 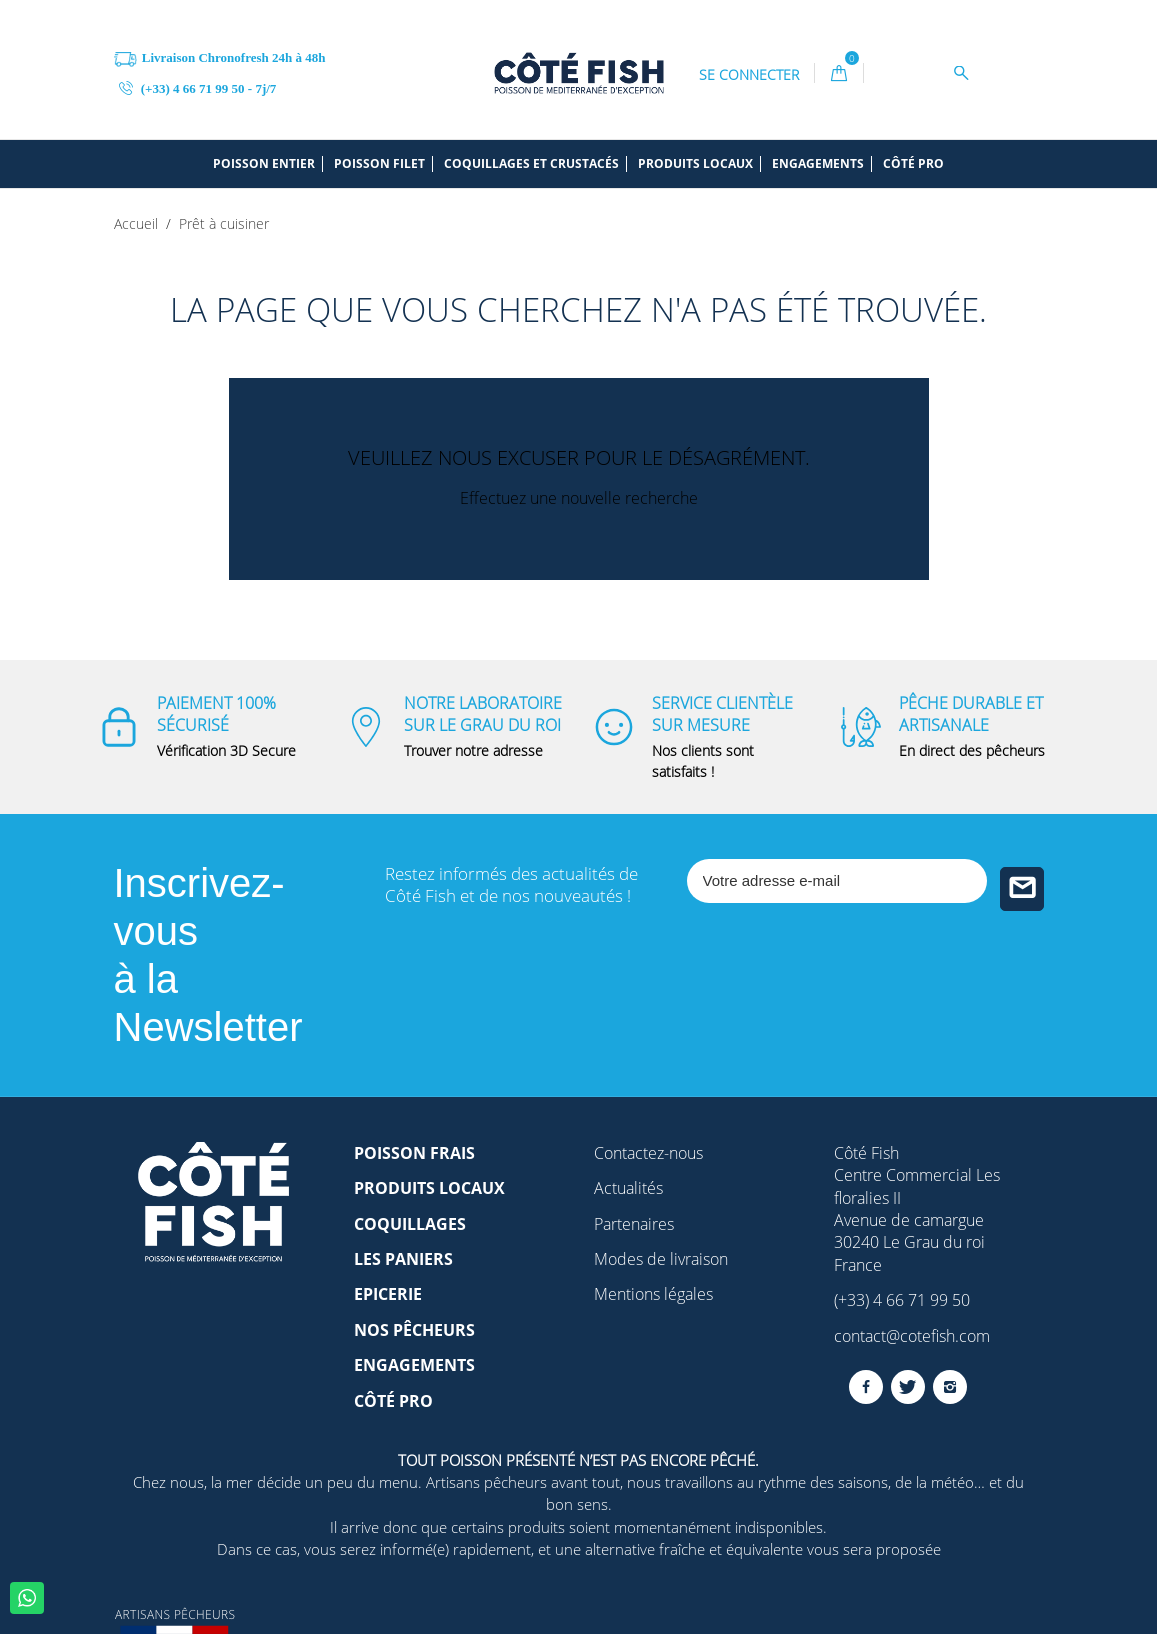 I want to click on Engagements, so click(x=818, y=164).